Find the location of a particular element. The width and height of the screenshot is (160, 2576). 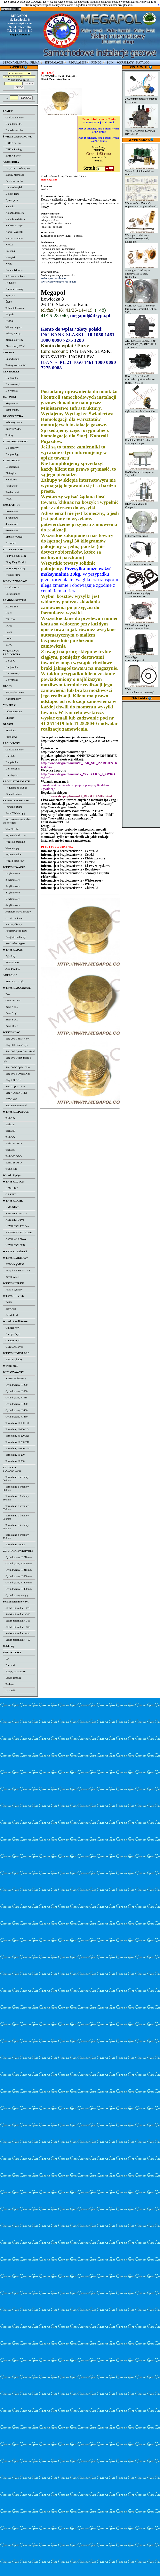

NEVO-SKY SUN is located at coordinates (14, 1245).